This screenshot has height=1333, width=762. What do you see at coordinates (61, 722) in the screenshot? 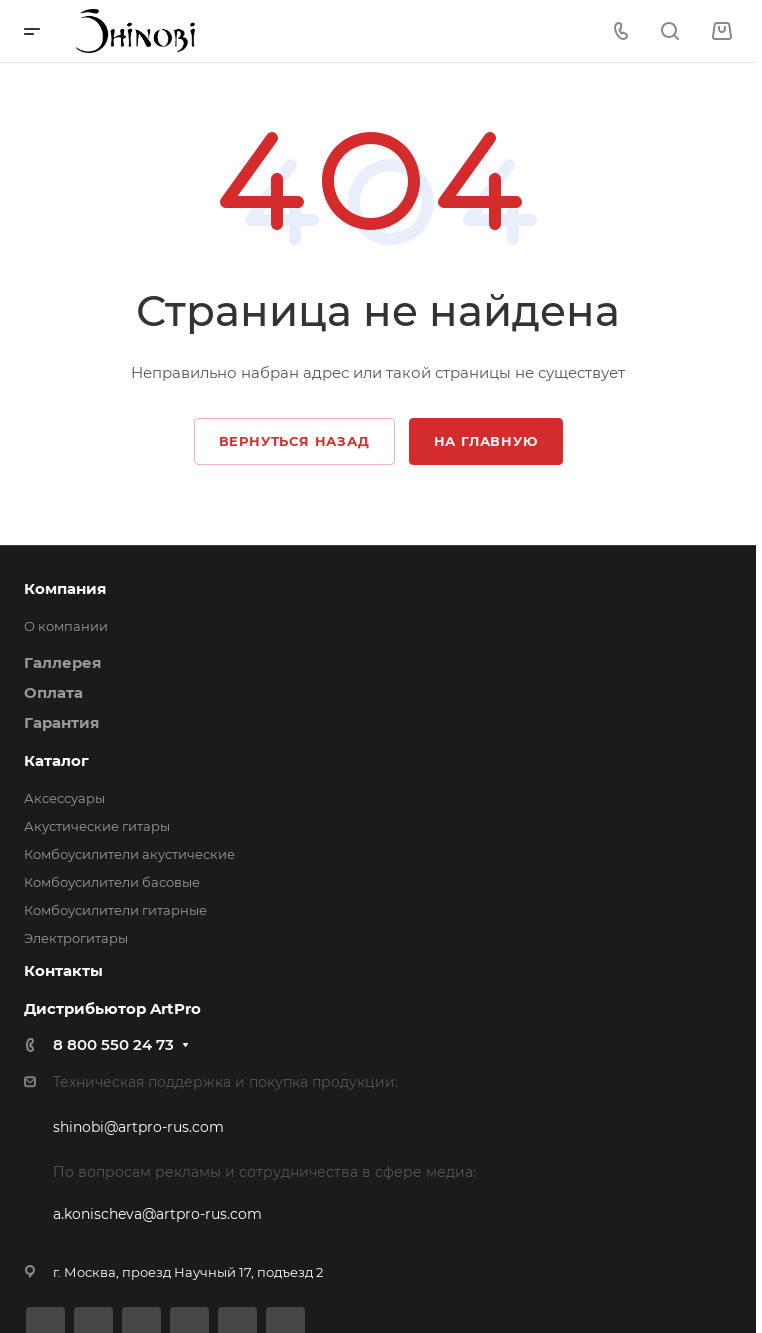
I see `Гарантия` at bounding box center [61, 722].